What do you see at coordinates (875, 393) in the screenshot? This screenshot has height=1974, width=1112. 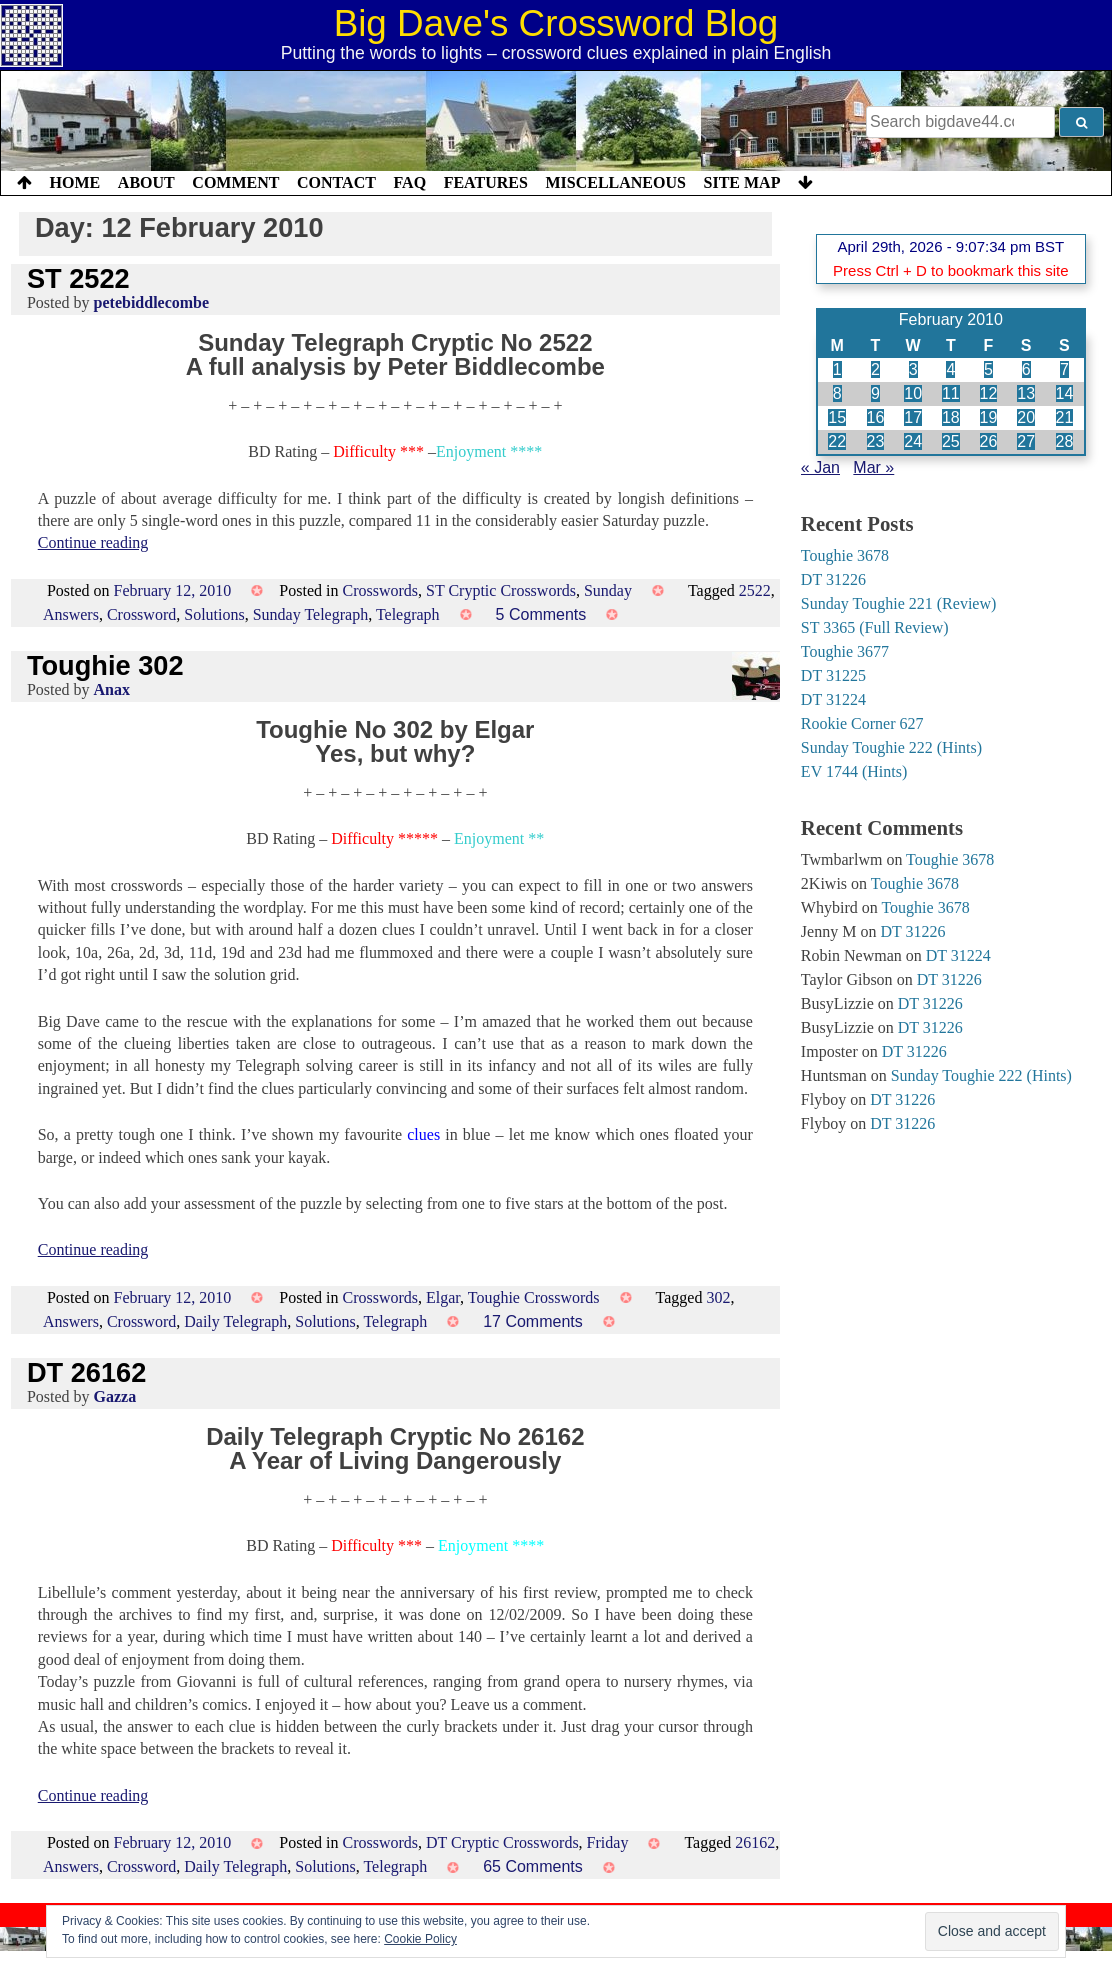 I see `9 [Posts published on 9 February 2010]` at bounding box center [875, 393].